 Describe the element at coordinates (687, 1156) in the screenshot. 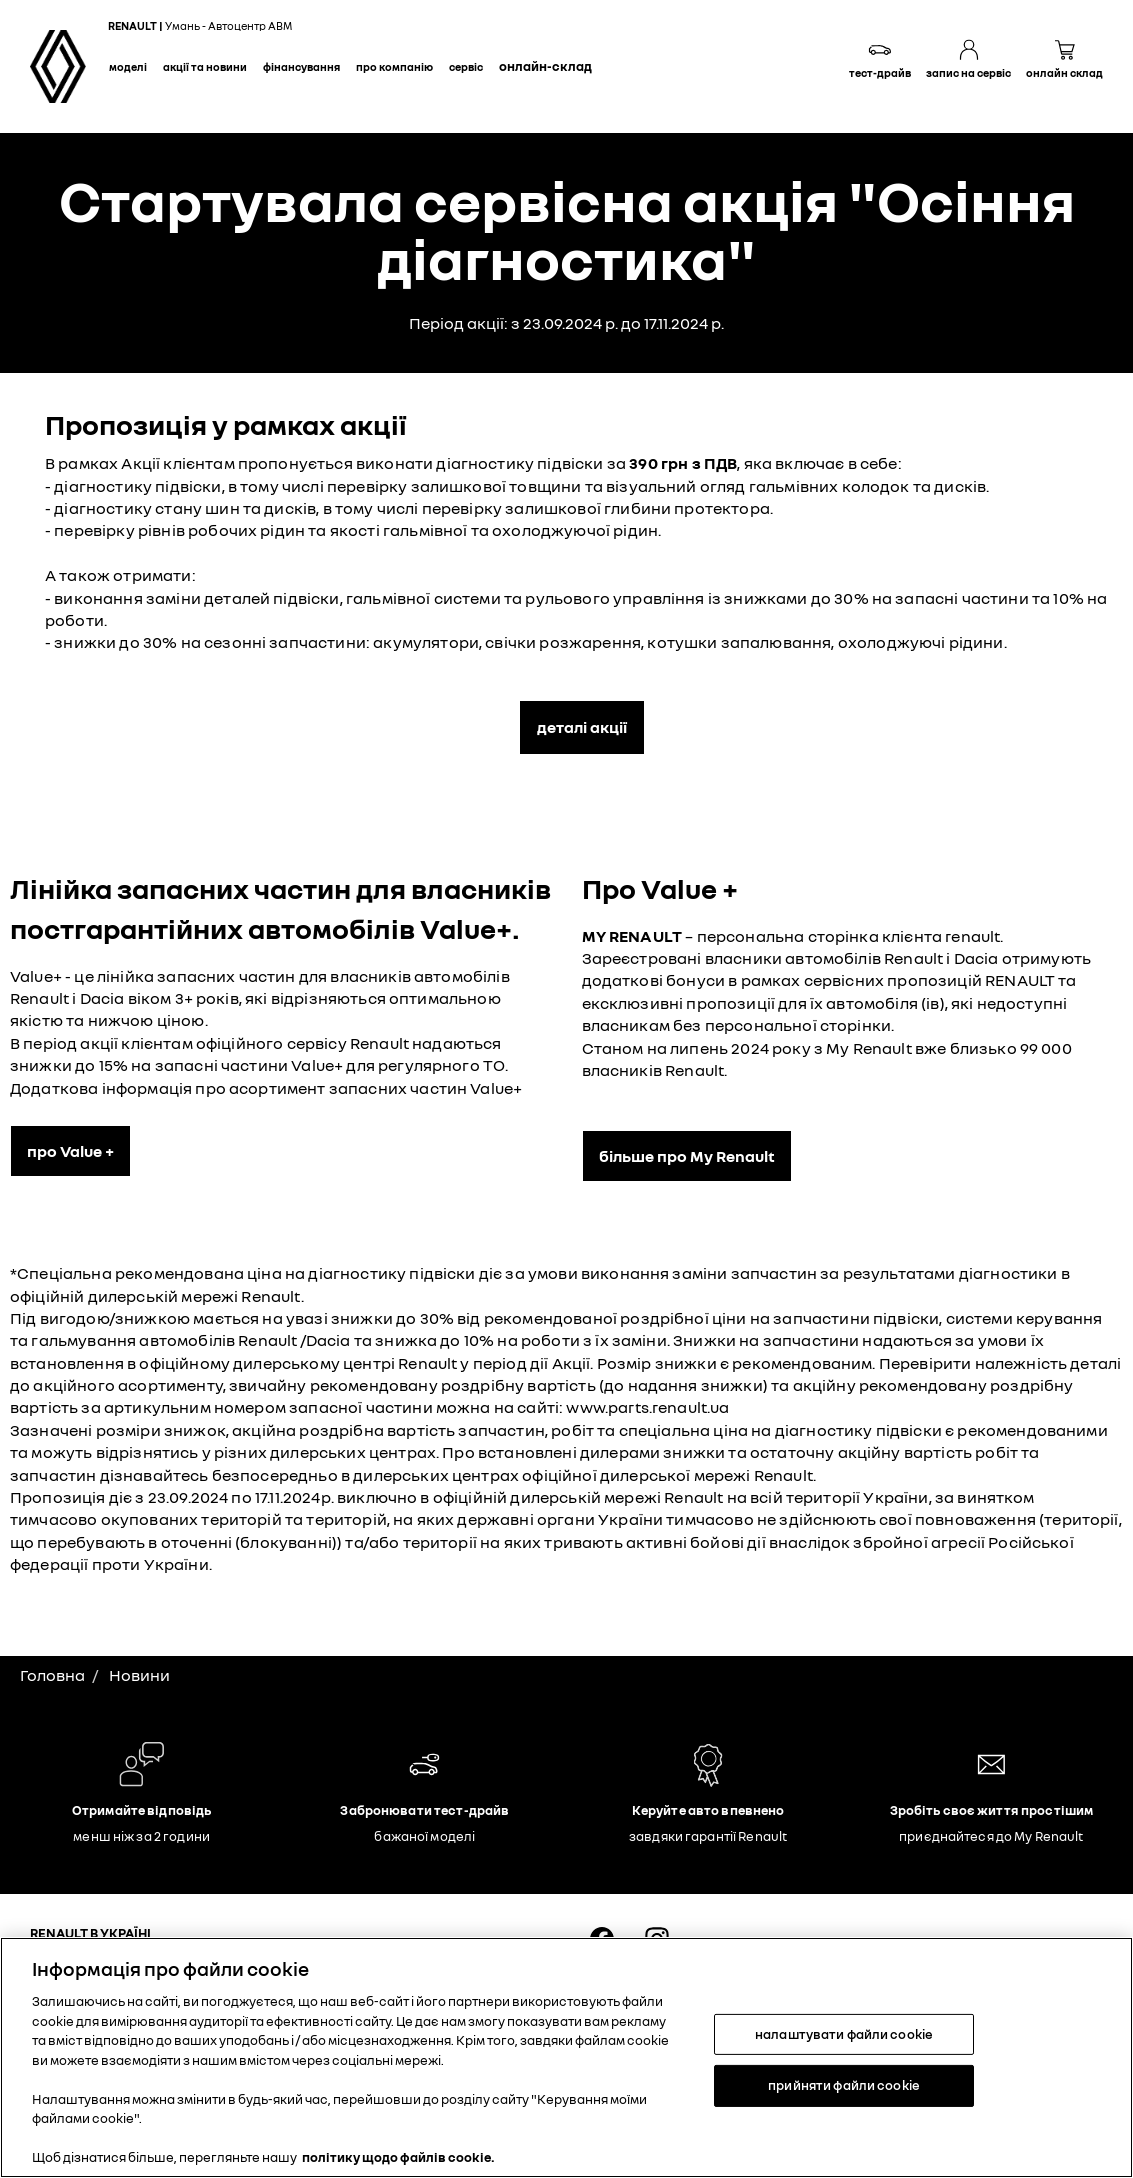

I see `більше про My Renault` at that location.